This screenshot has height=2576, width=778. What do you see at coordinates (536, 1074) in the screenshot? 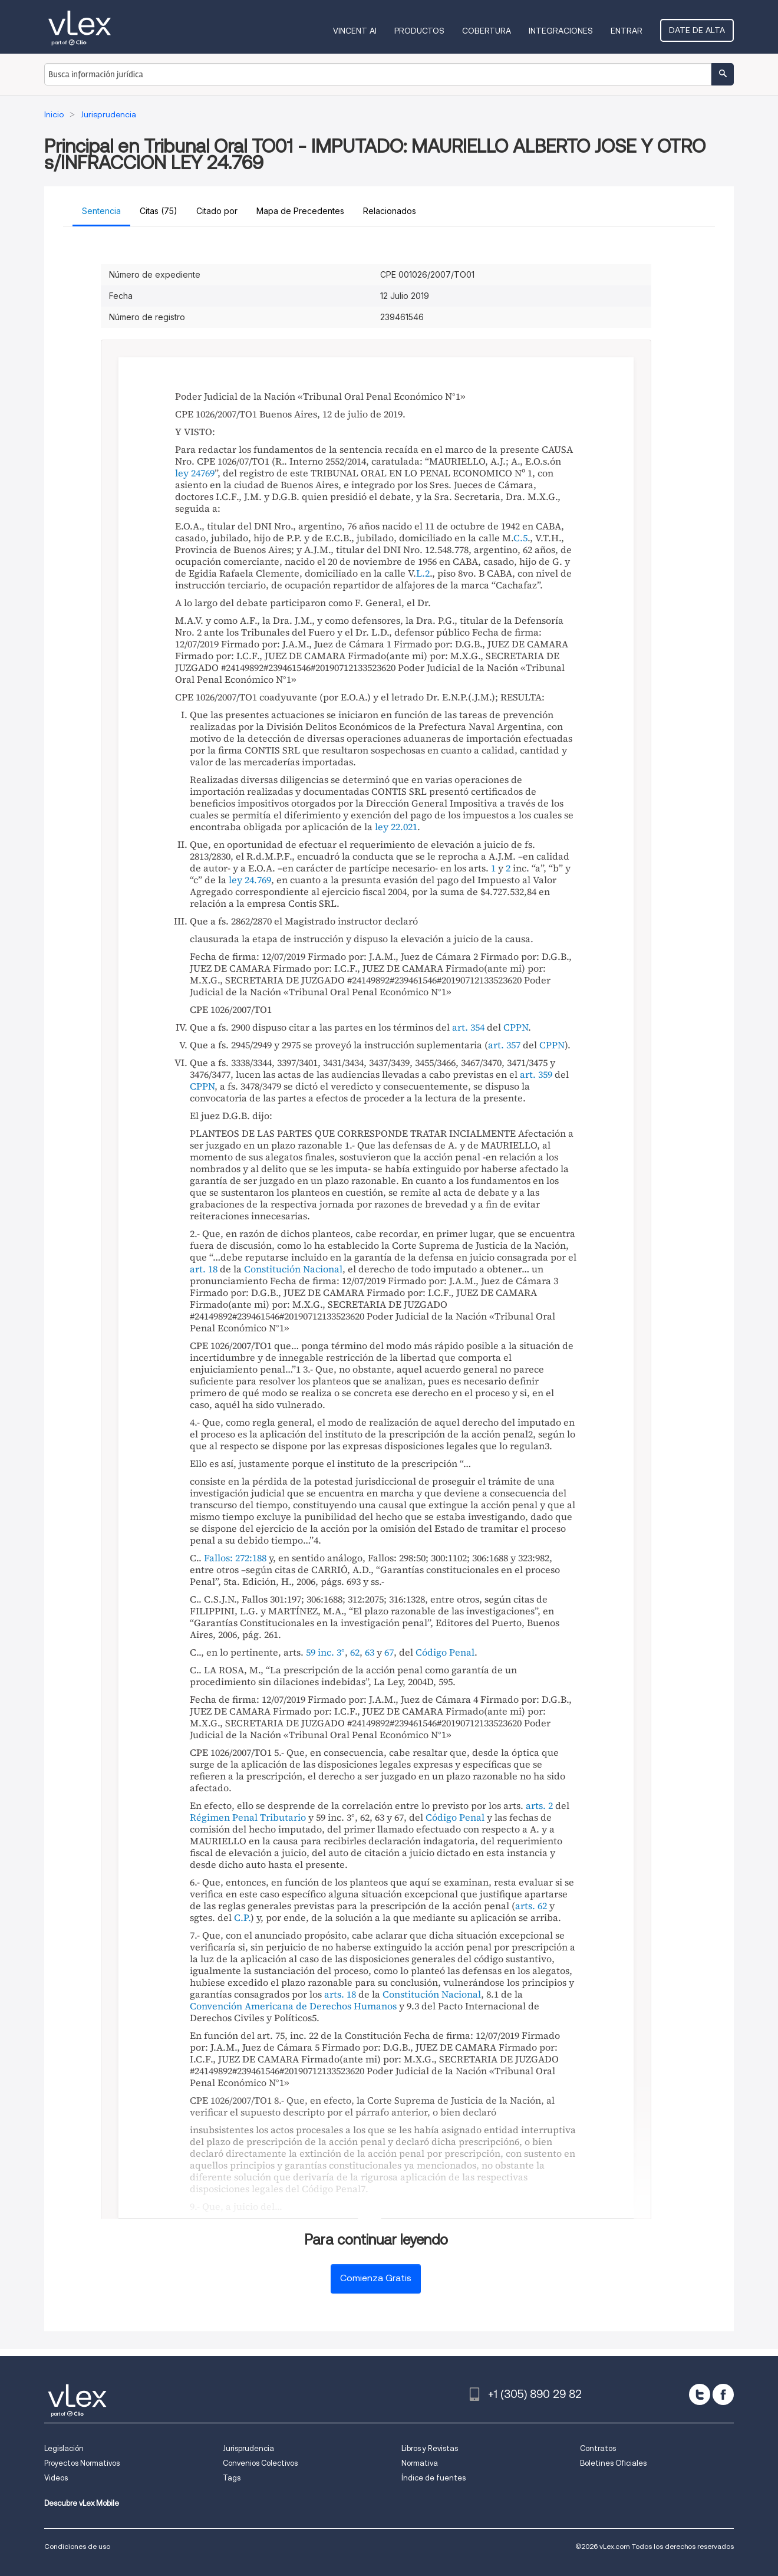
I see `art. 359` at bounding box center [536, 1074].